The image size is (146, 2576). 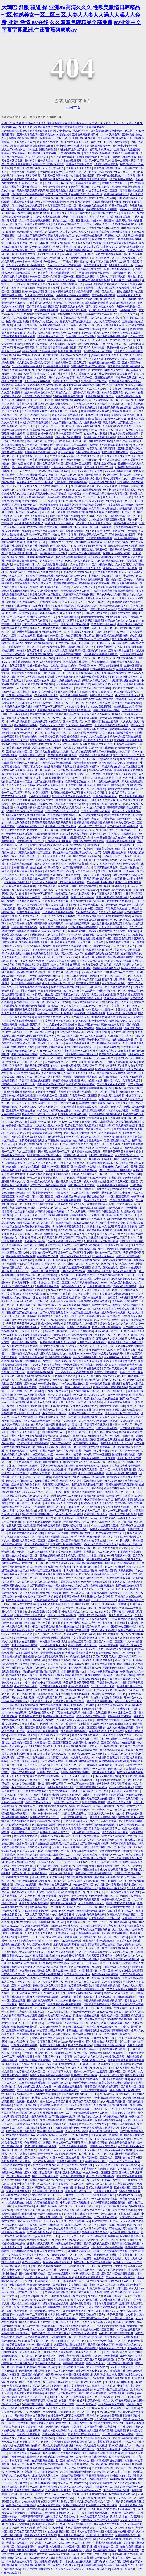 What do you see at coordinates (20, 1862) in the screenshot?
I see `欧美成人A级淫片免费看` at bounding box center [20, 1862].